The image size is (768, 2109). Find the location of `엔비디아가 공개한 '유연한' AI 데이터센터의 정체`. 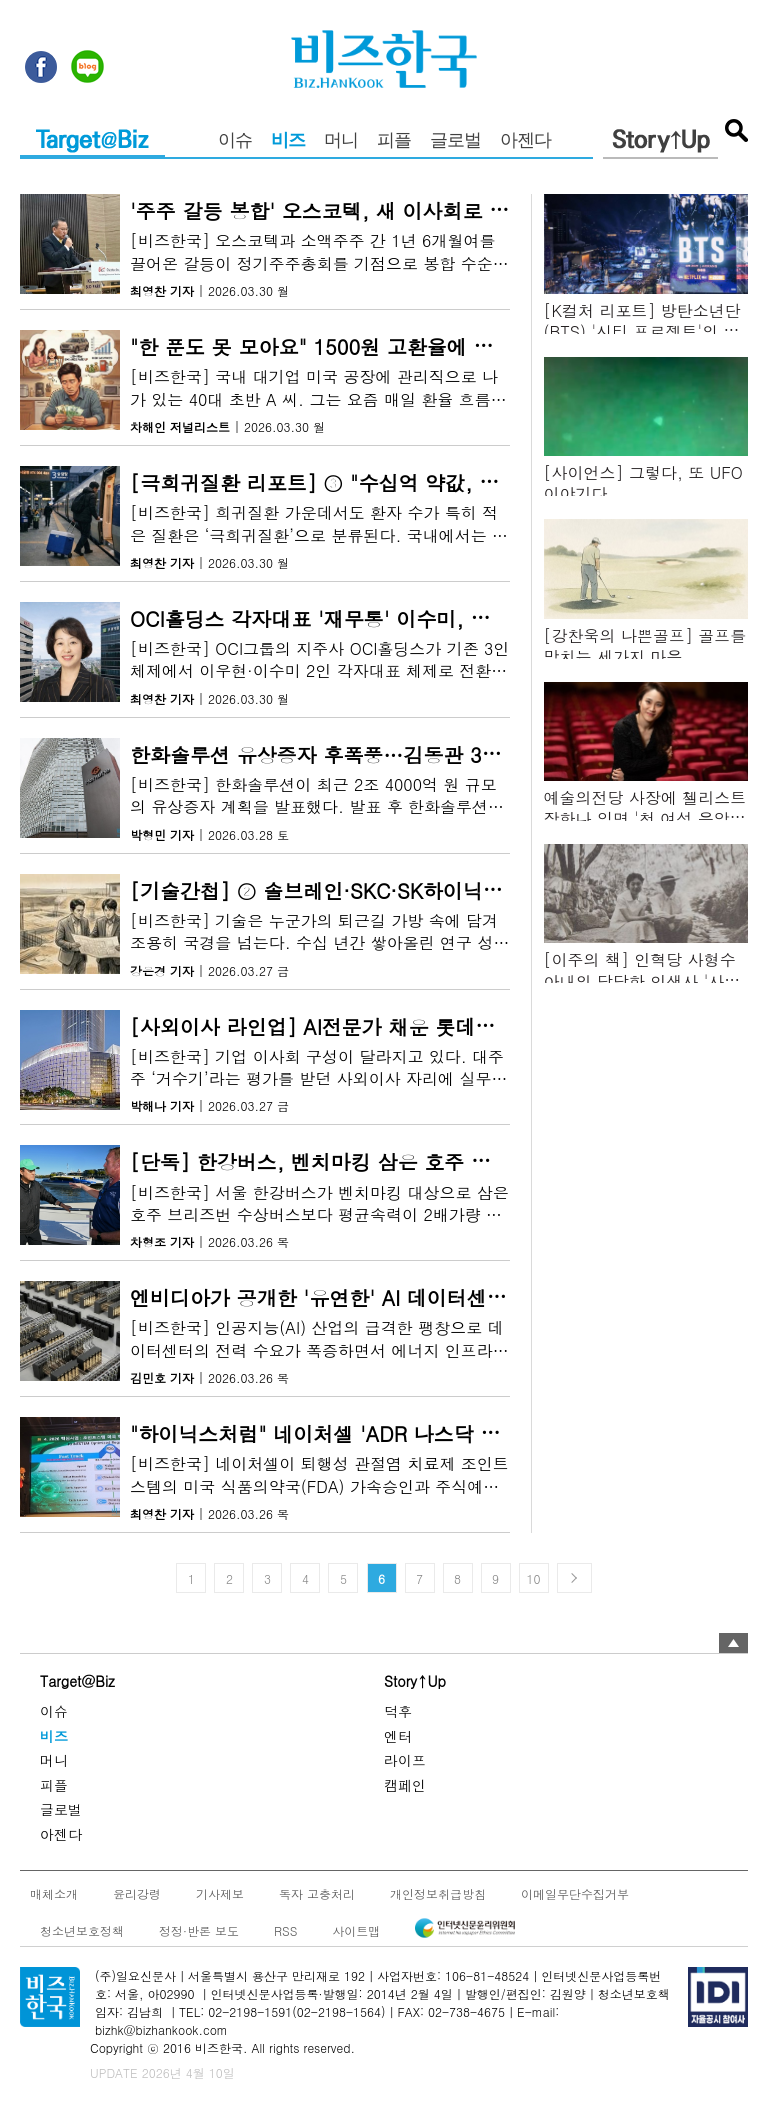

엔비디아가 공개한 '유연한' AI 데이터센터의 정체 is located at coordinates (352, 1297).